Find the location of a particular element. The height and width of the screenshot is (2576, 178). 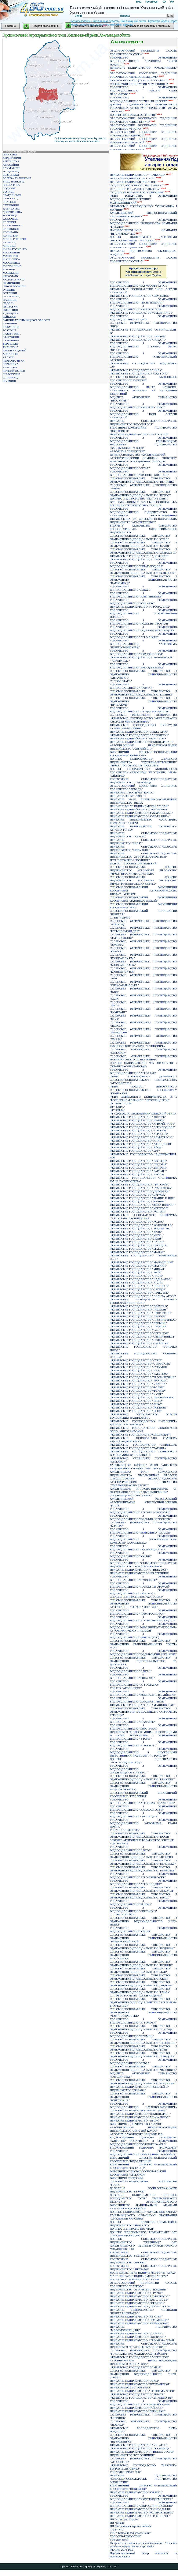

ПРИВАТНЕ ПIДПРИЇМСТВО "ТРАНС-АГРО" is located at coordinates (138, 738).